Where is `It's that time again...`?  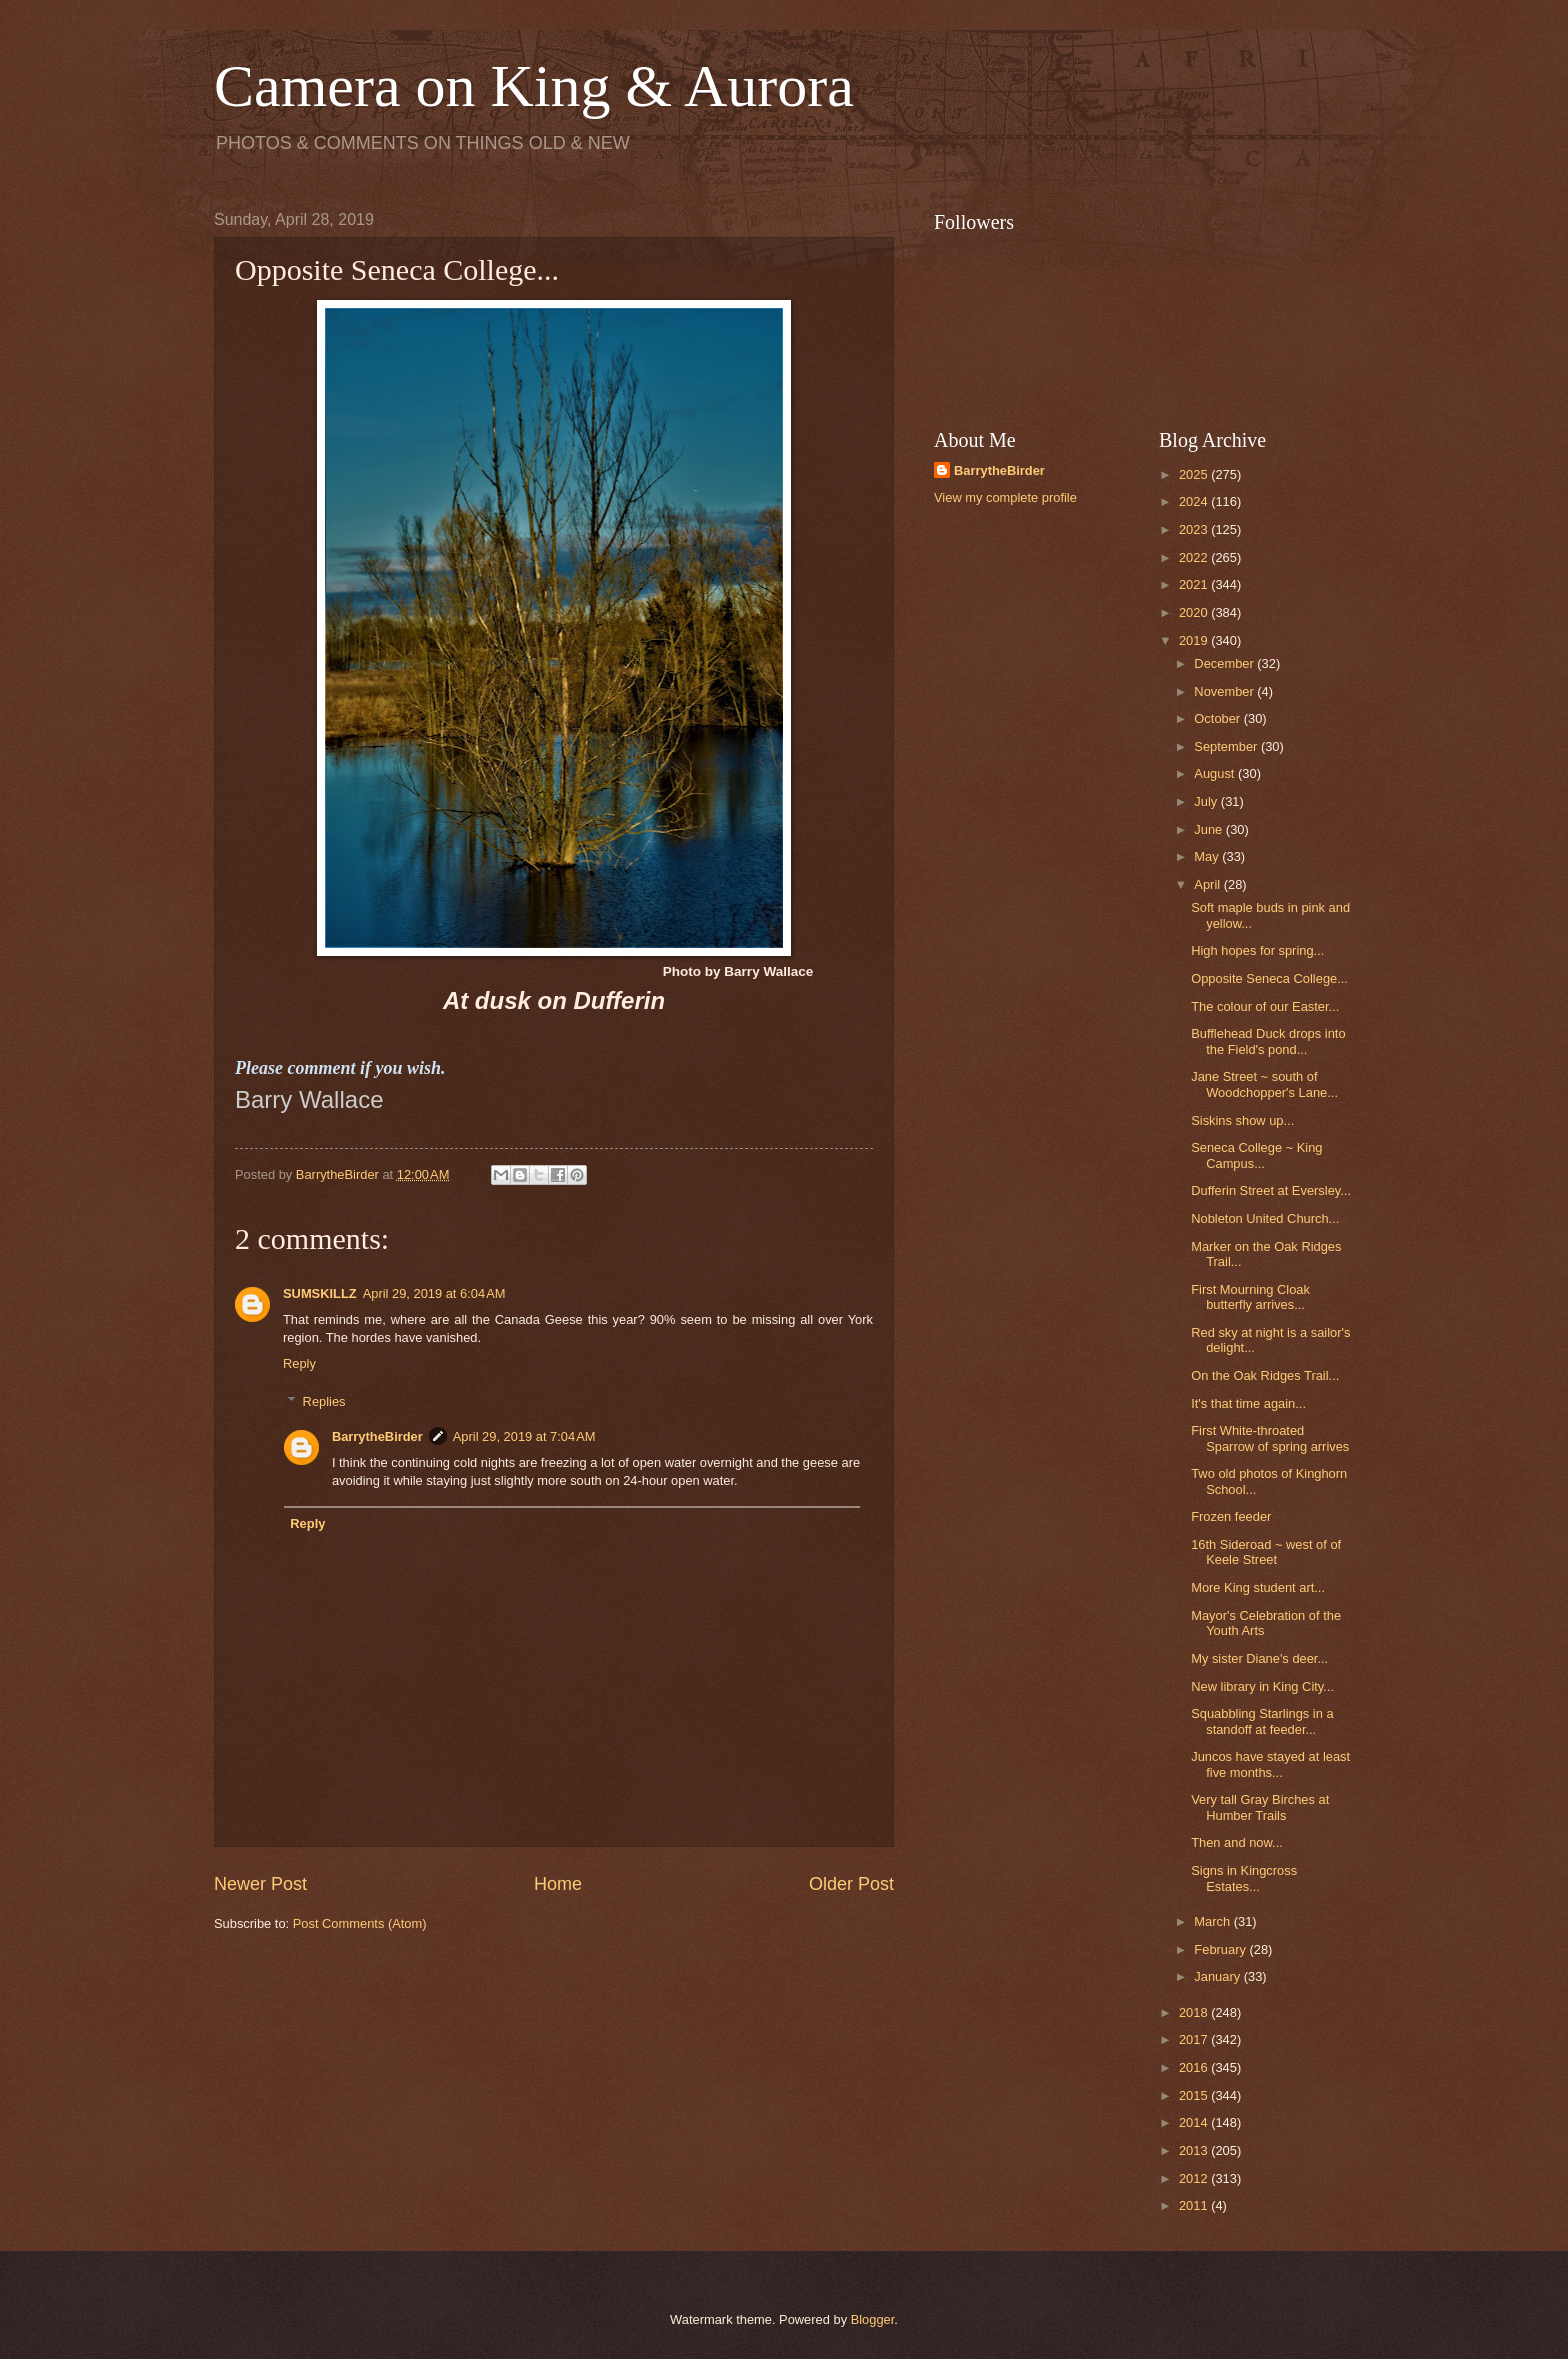
It's that time again... is located at coordinates (1248, 1403).